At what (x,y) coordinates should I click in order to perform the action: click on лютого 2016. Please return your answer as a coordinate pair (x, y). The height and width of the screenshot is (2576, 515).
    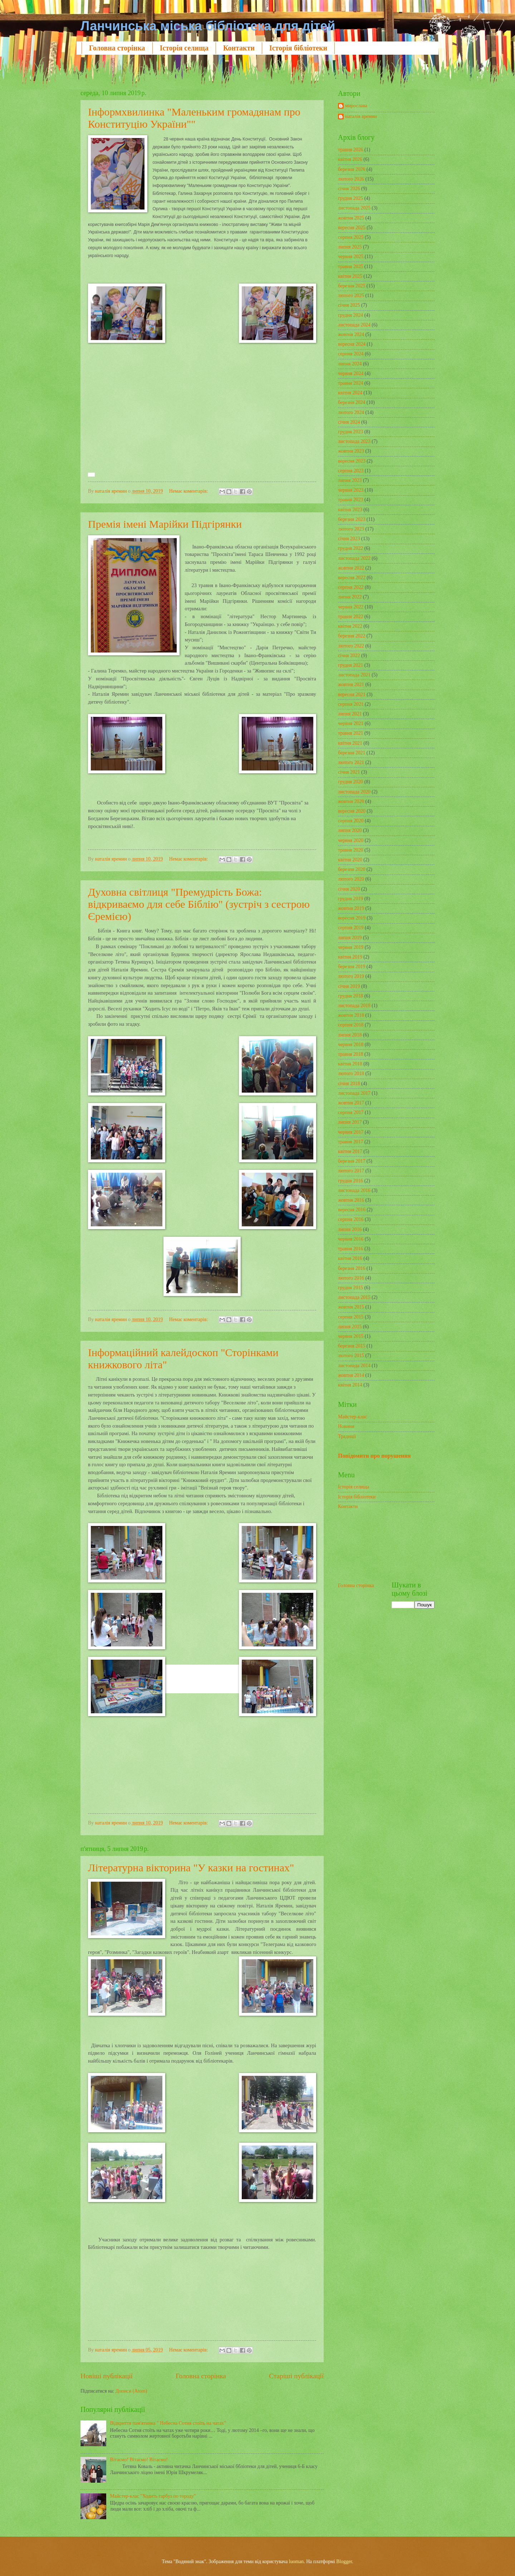
    Looking at the image, I should click on (351, 1278).